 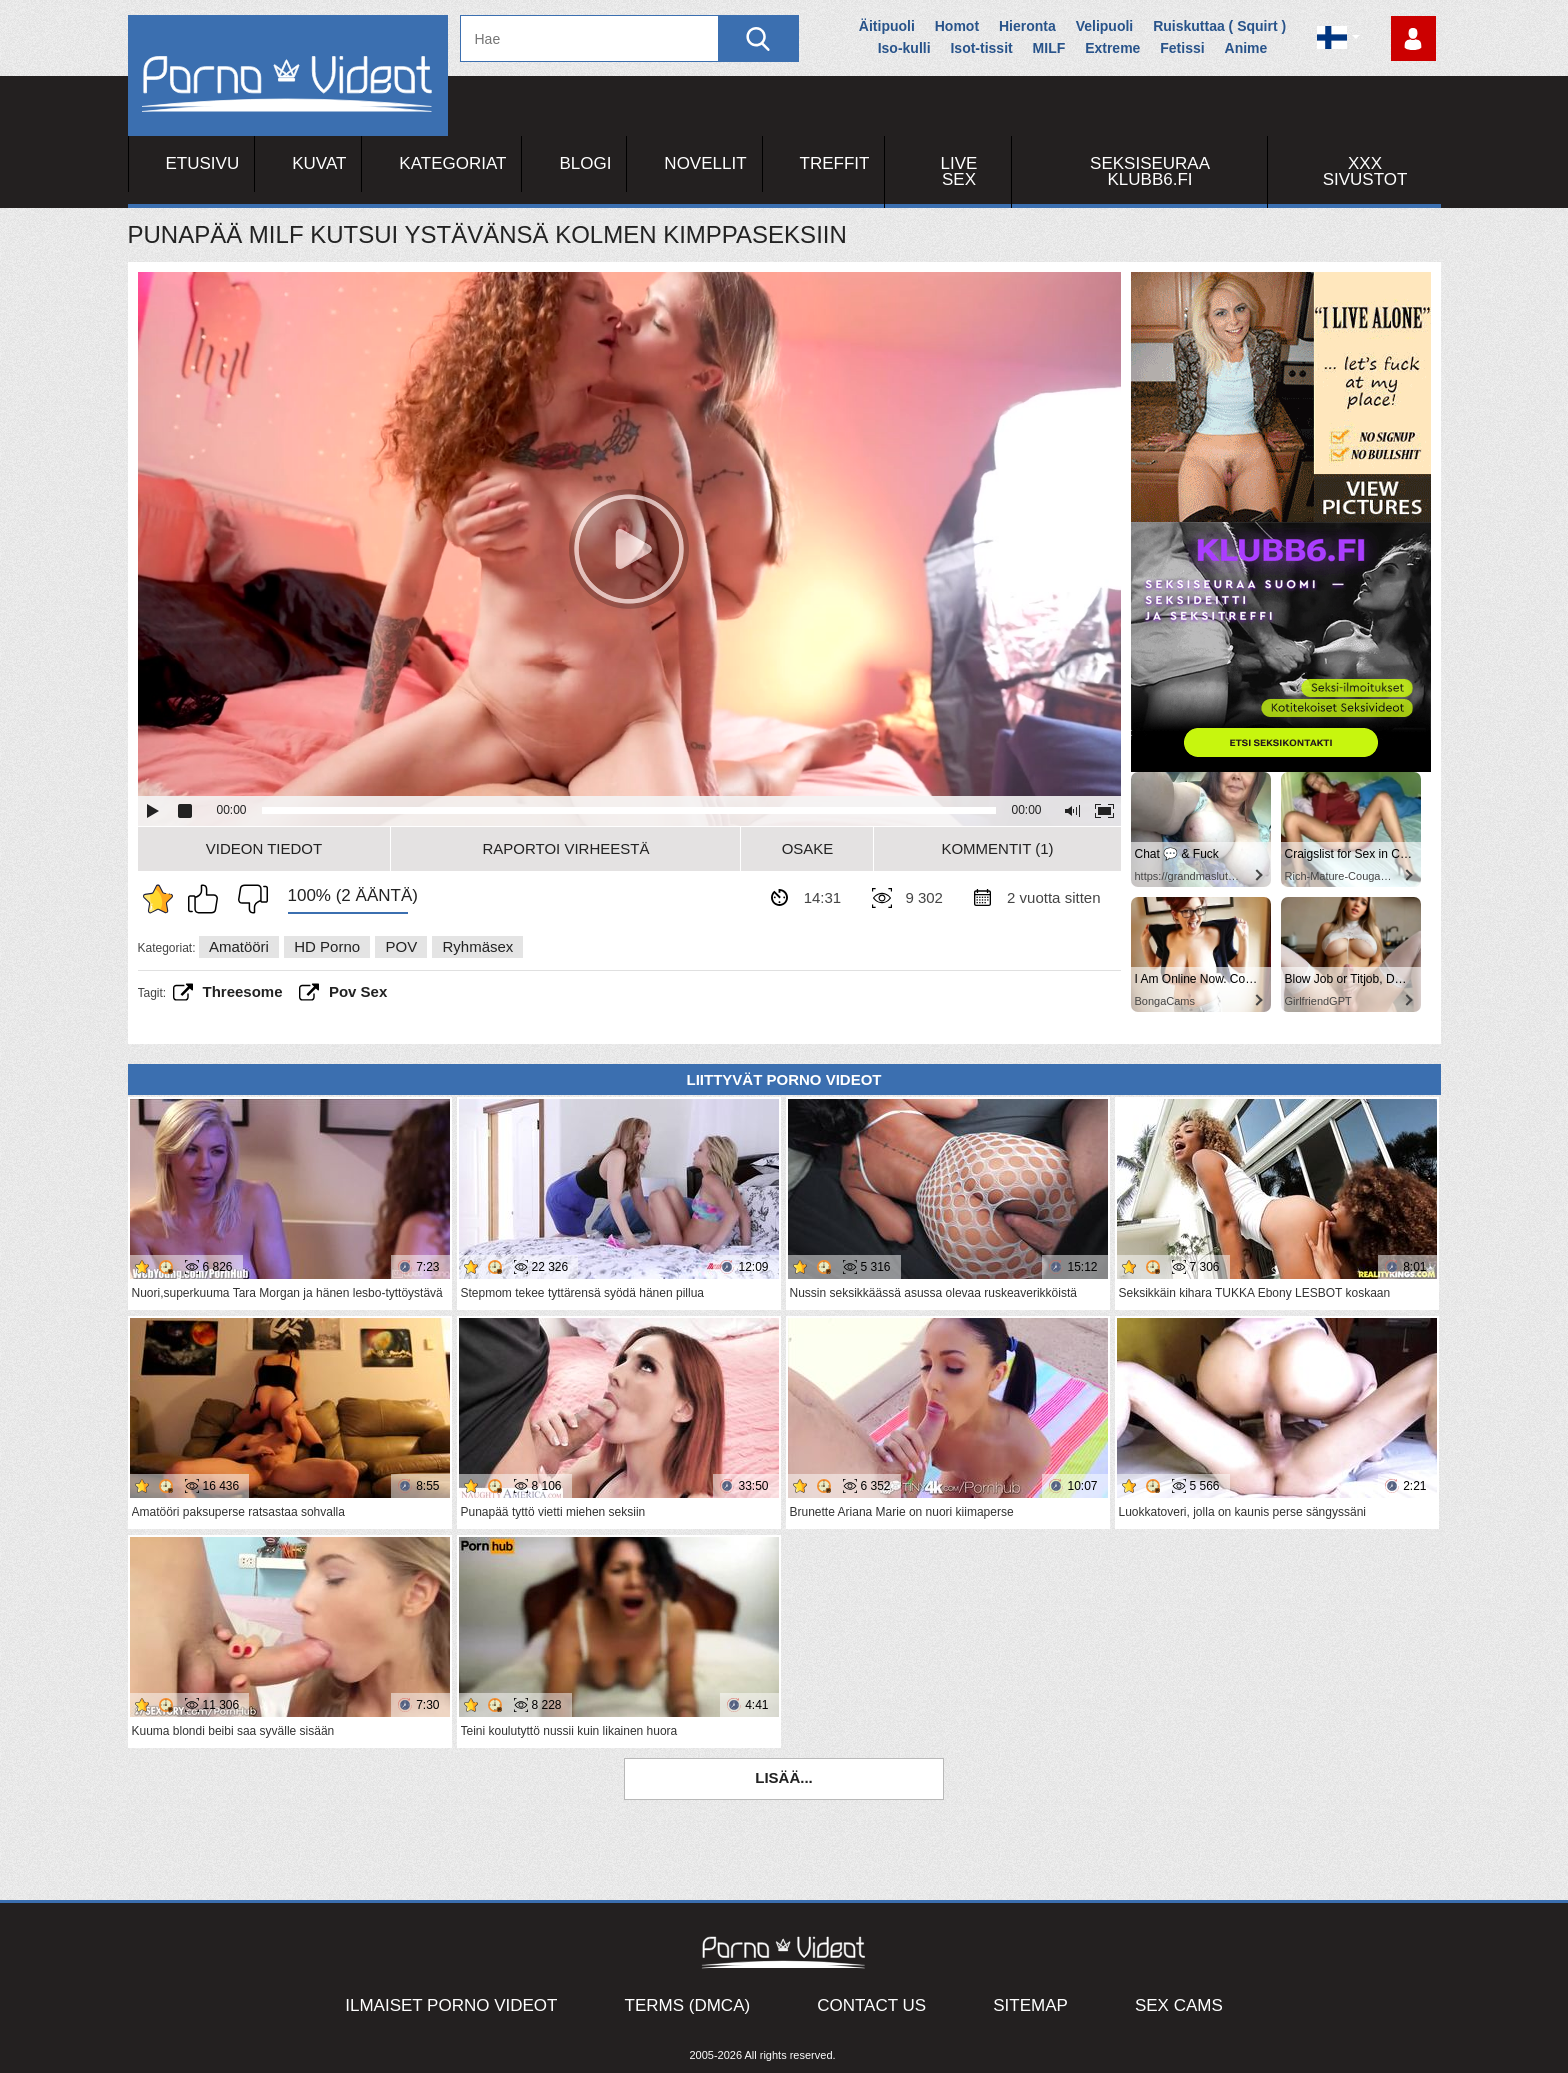 What do you see at coordinates (1030, 2005) in the screenshot?
I see `Sitemap` at bounding box center [1030, 2005].